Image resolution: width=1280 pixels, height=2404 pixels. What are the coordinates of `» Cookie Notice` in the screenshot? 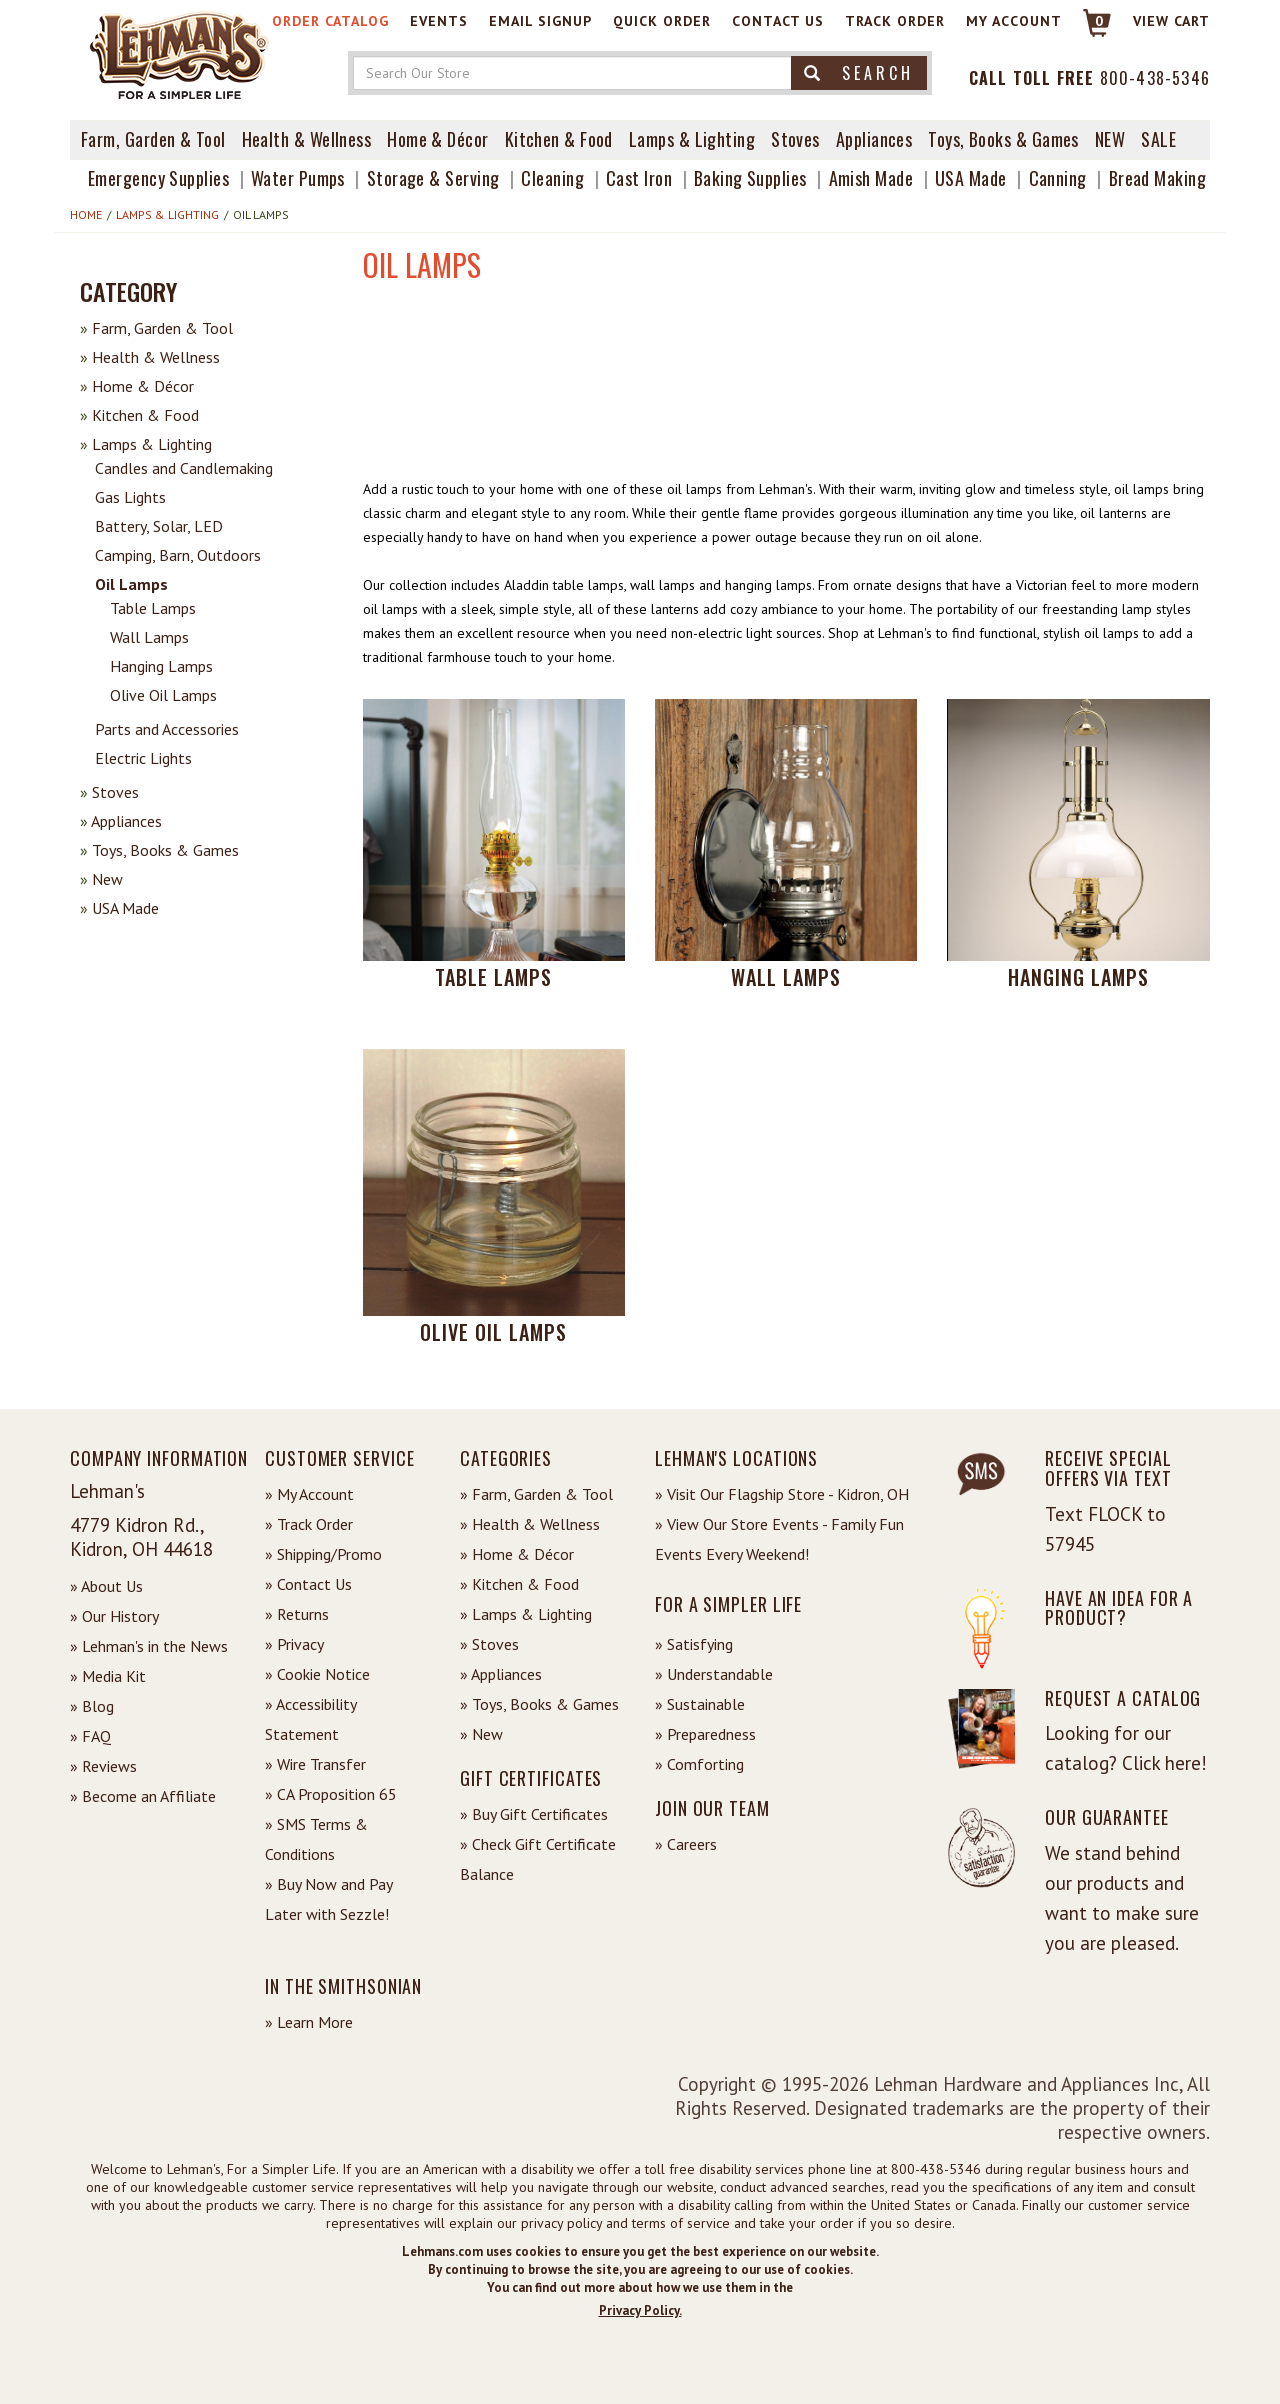 It's located at (317, 1674).